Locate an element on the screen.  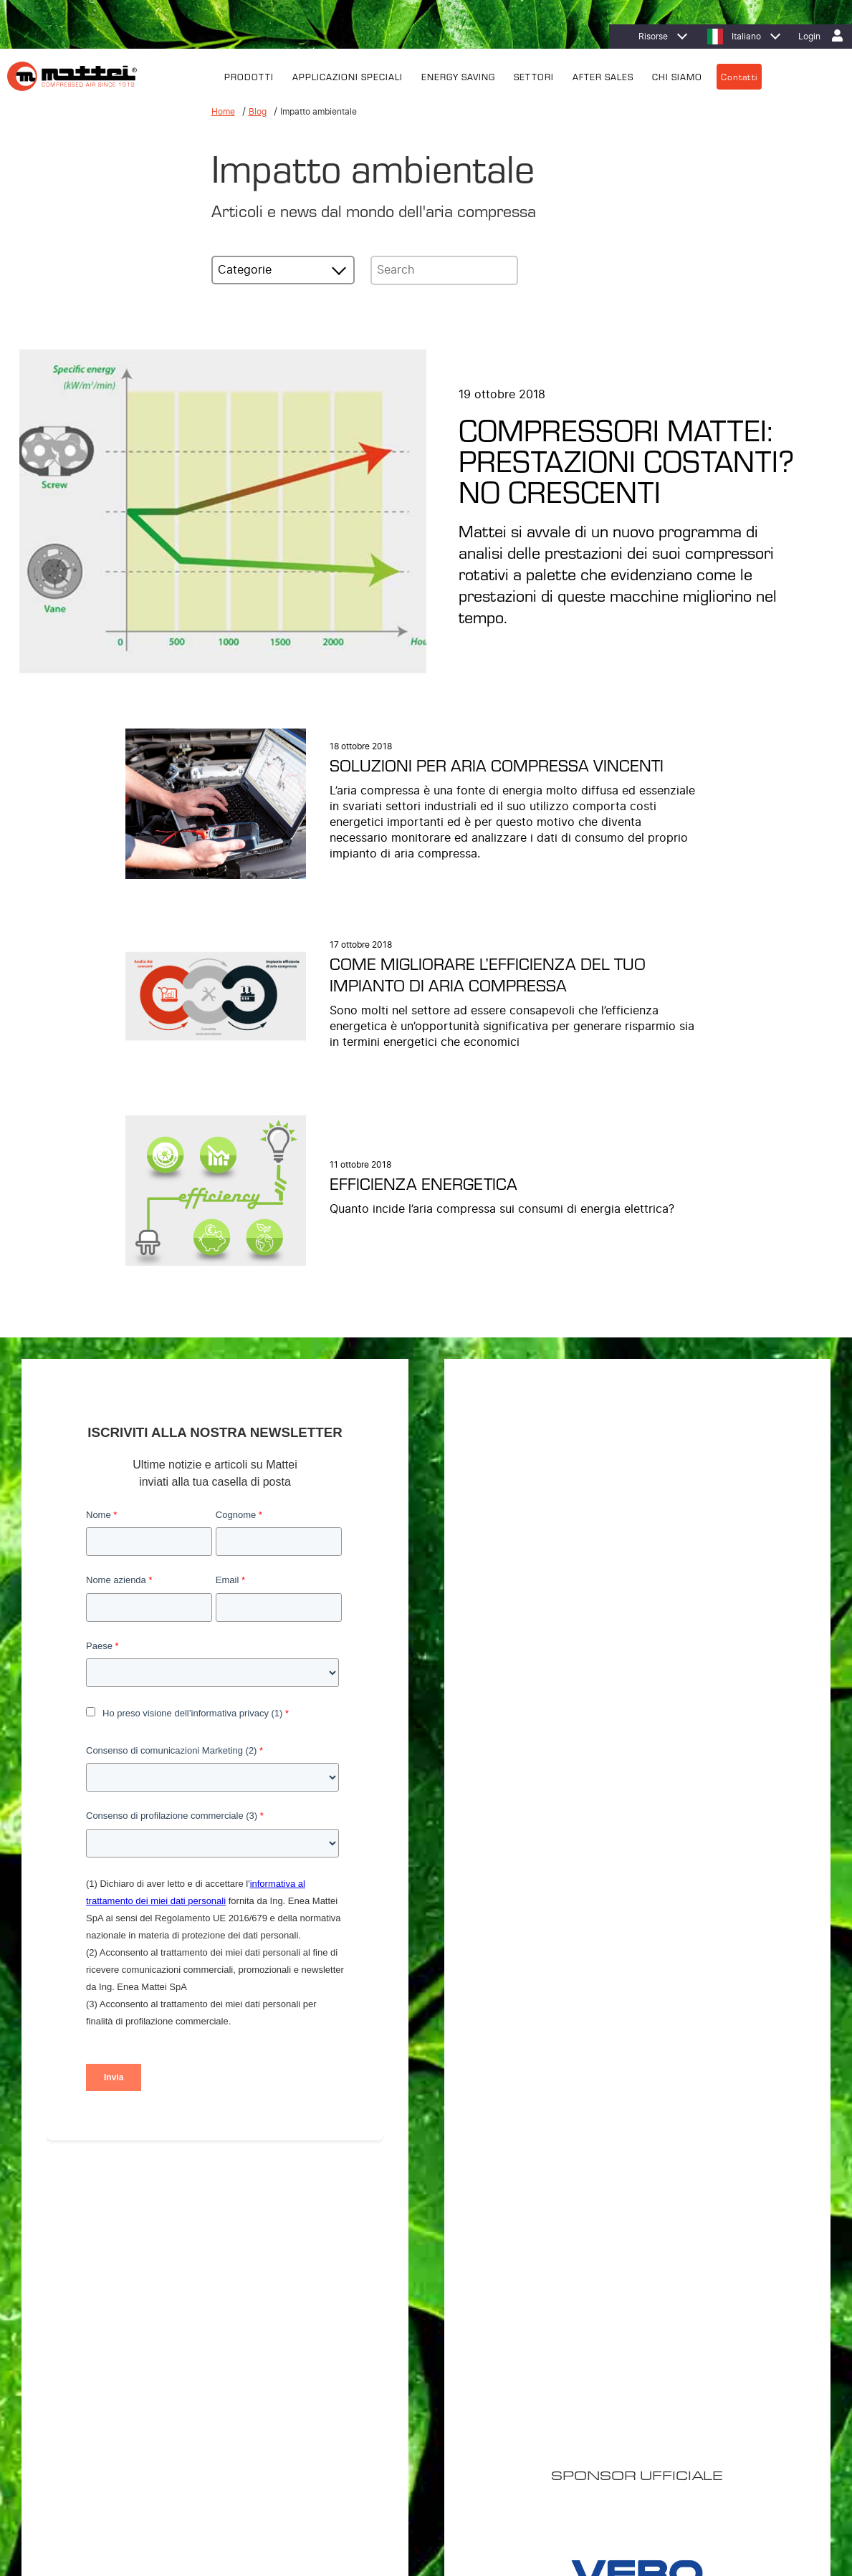
PRODOTTI [menuitem] is located at coordinates (249, 75).